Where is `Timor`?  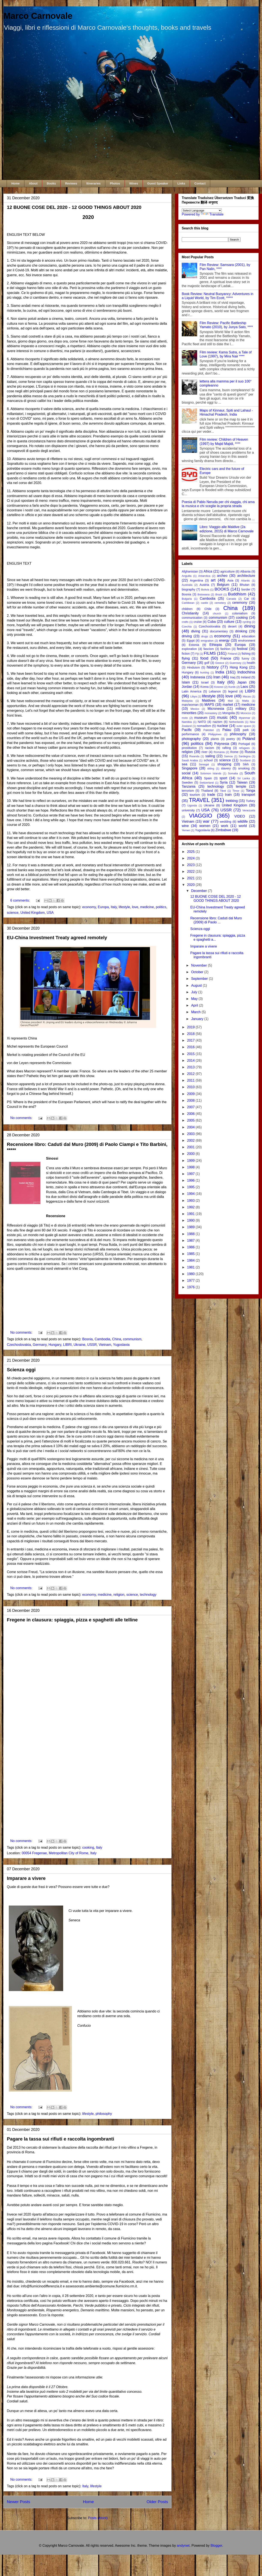 Timor is located at coordinates (235, 790).